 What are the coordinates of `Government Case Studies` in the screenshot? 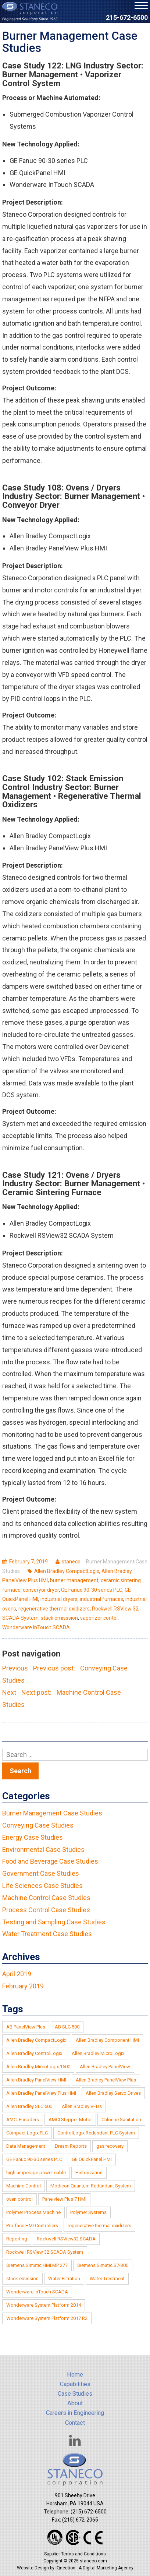 It's located at (40, 1873).